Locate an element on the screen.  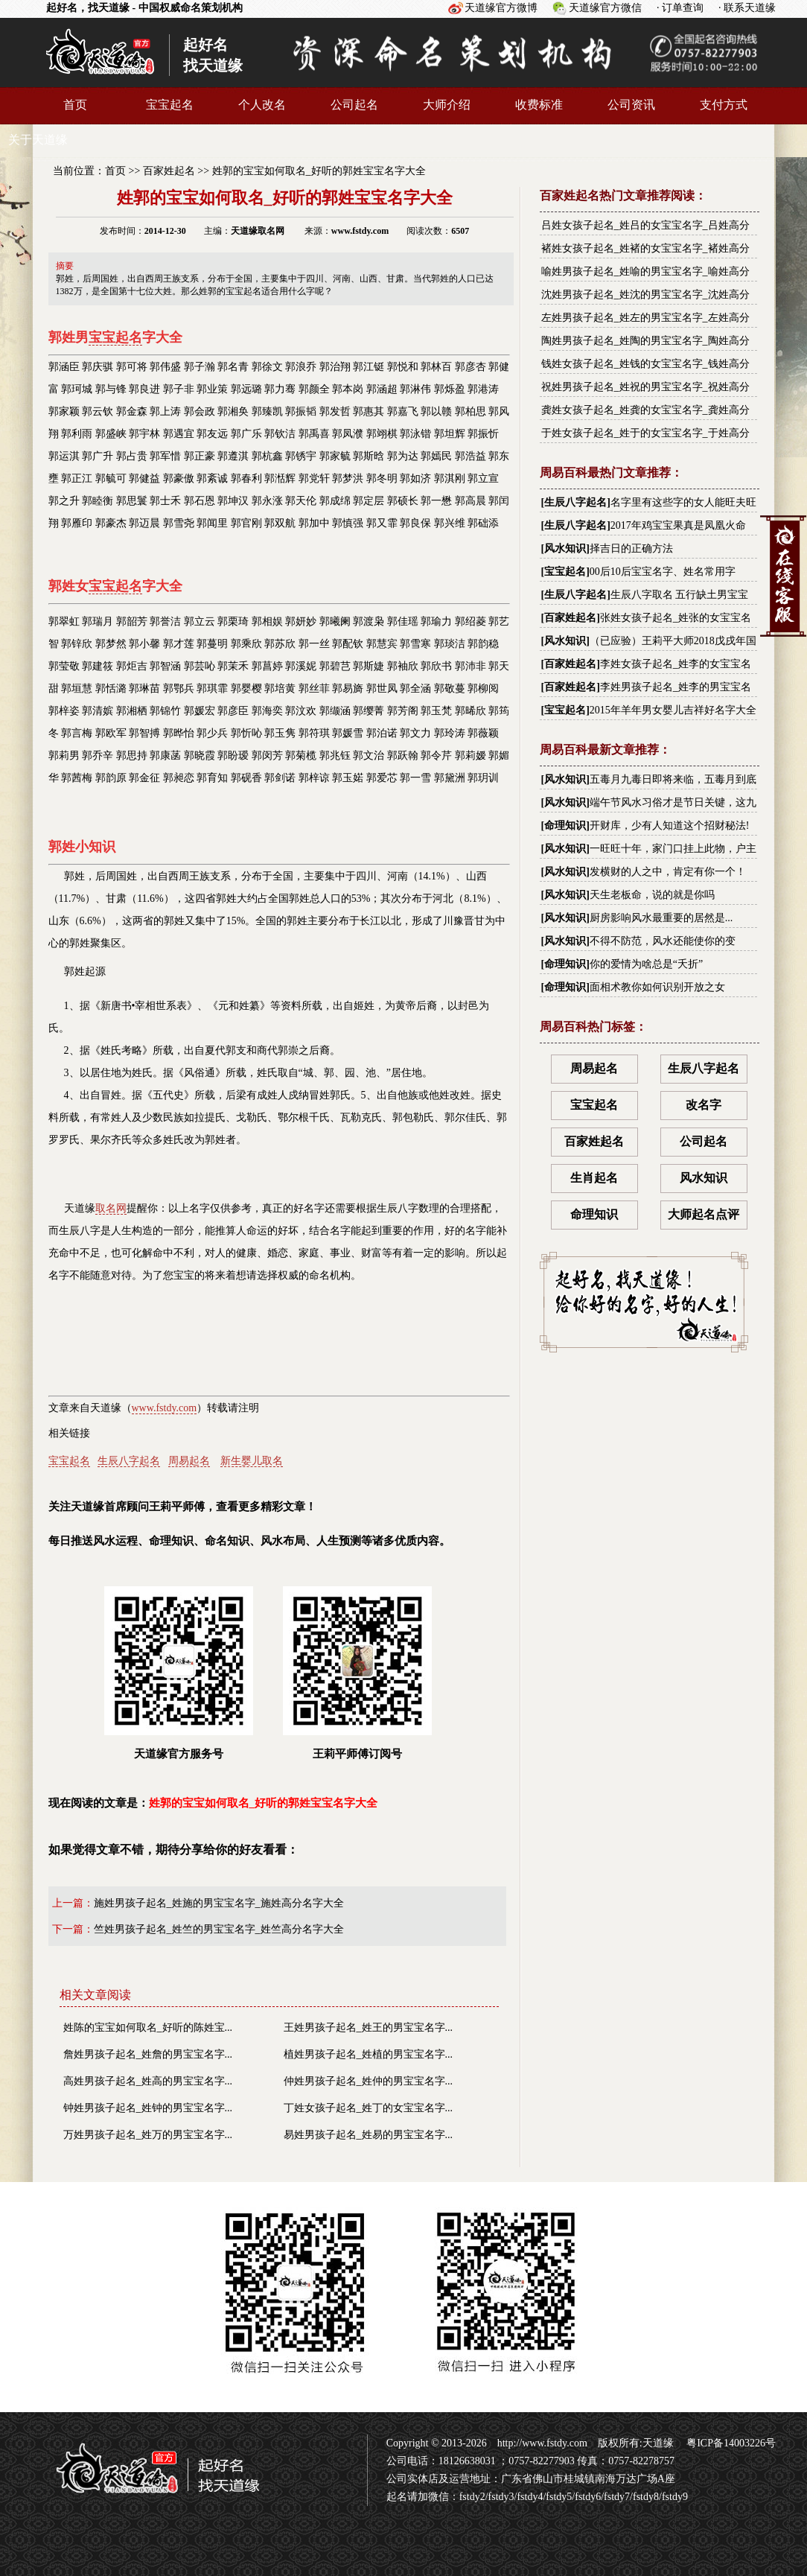
生辰八字起名 is located at coordinates (129, 1460).